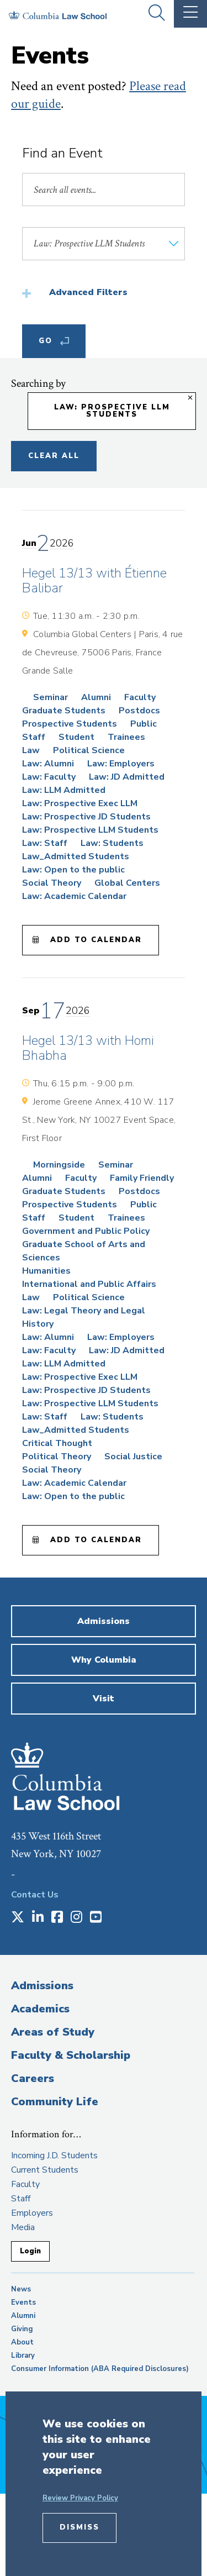  What do you see at coordinates (35, 1895) in the screenshot?
I see `Contact Us` at bounding box center [35, 1895].